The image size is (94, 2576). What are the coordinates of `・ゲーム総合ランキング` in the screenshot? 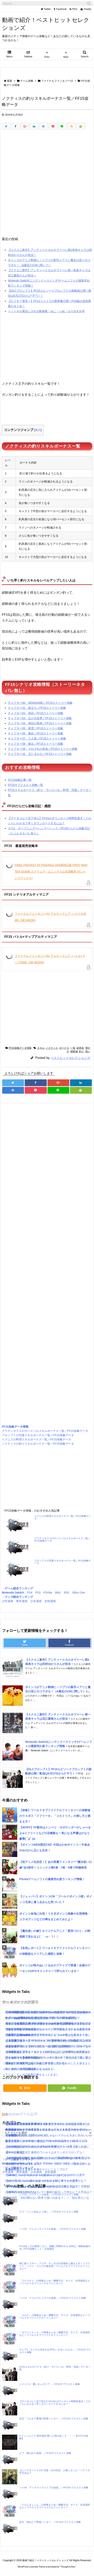 It's located at (17, 1588).